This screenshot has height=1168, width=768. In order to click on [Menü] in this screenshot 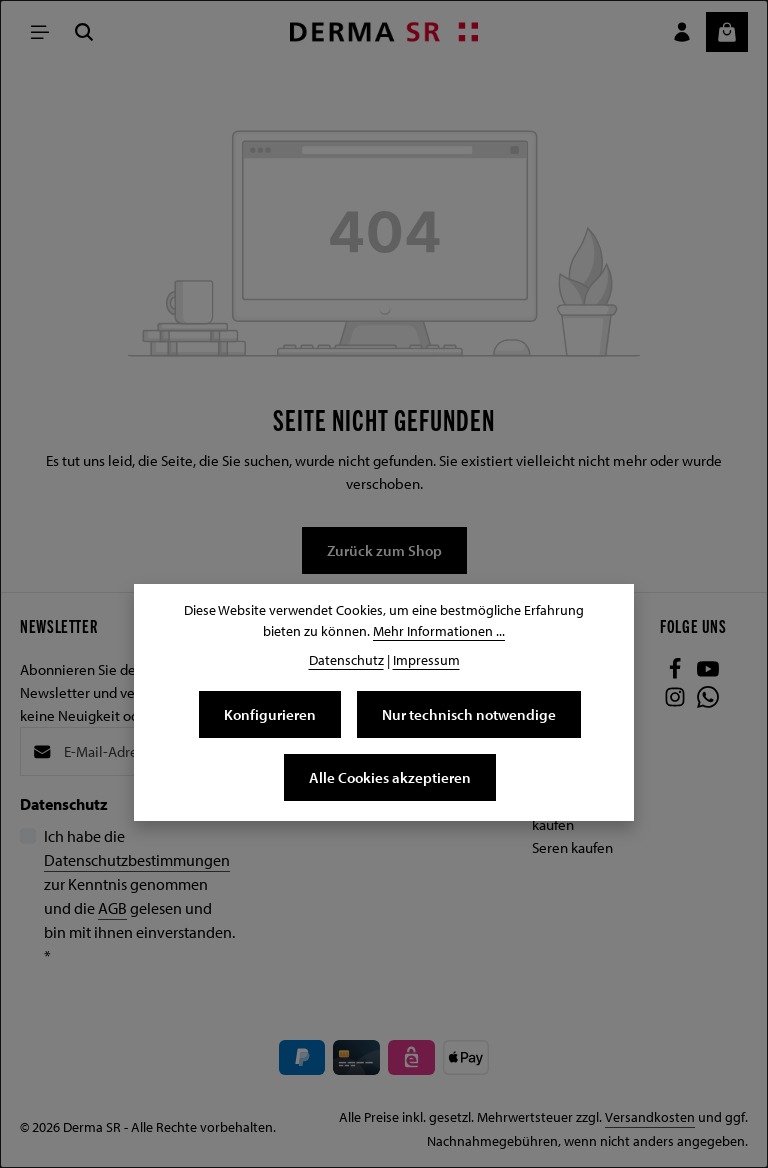, I will do `click(40, 32)`.